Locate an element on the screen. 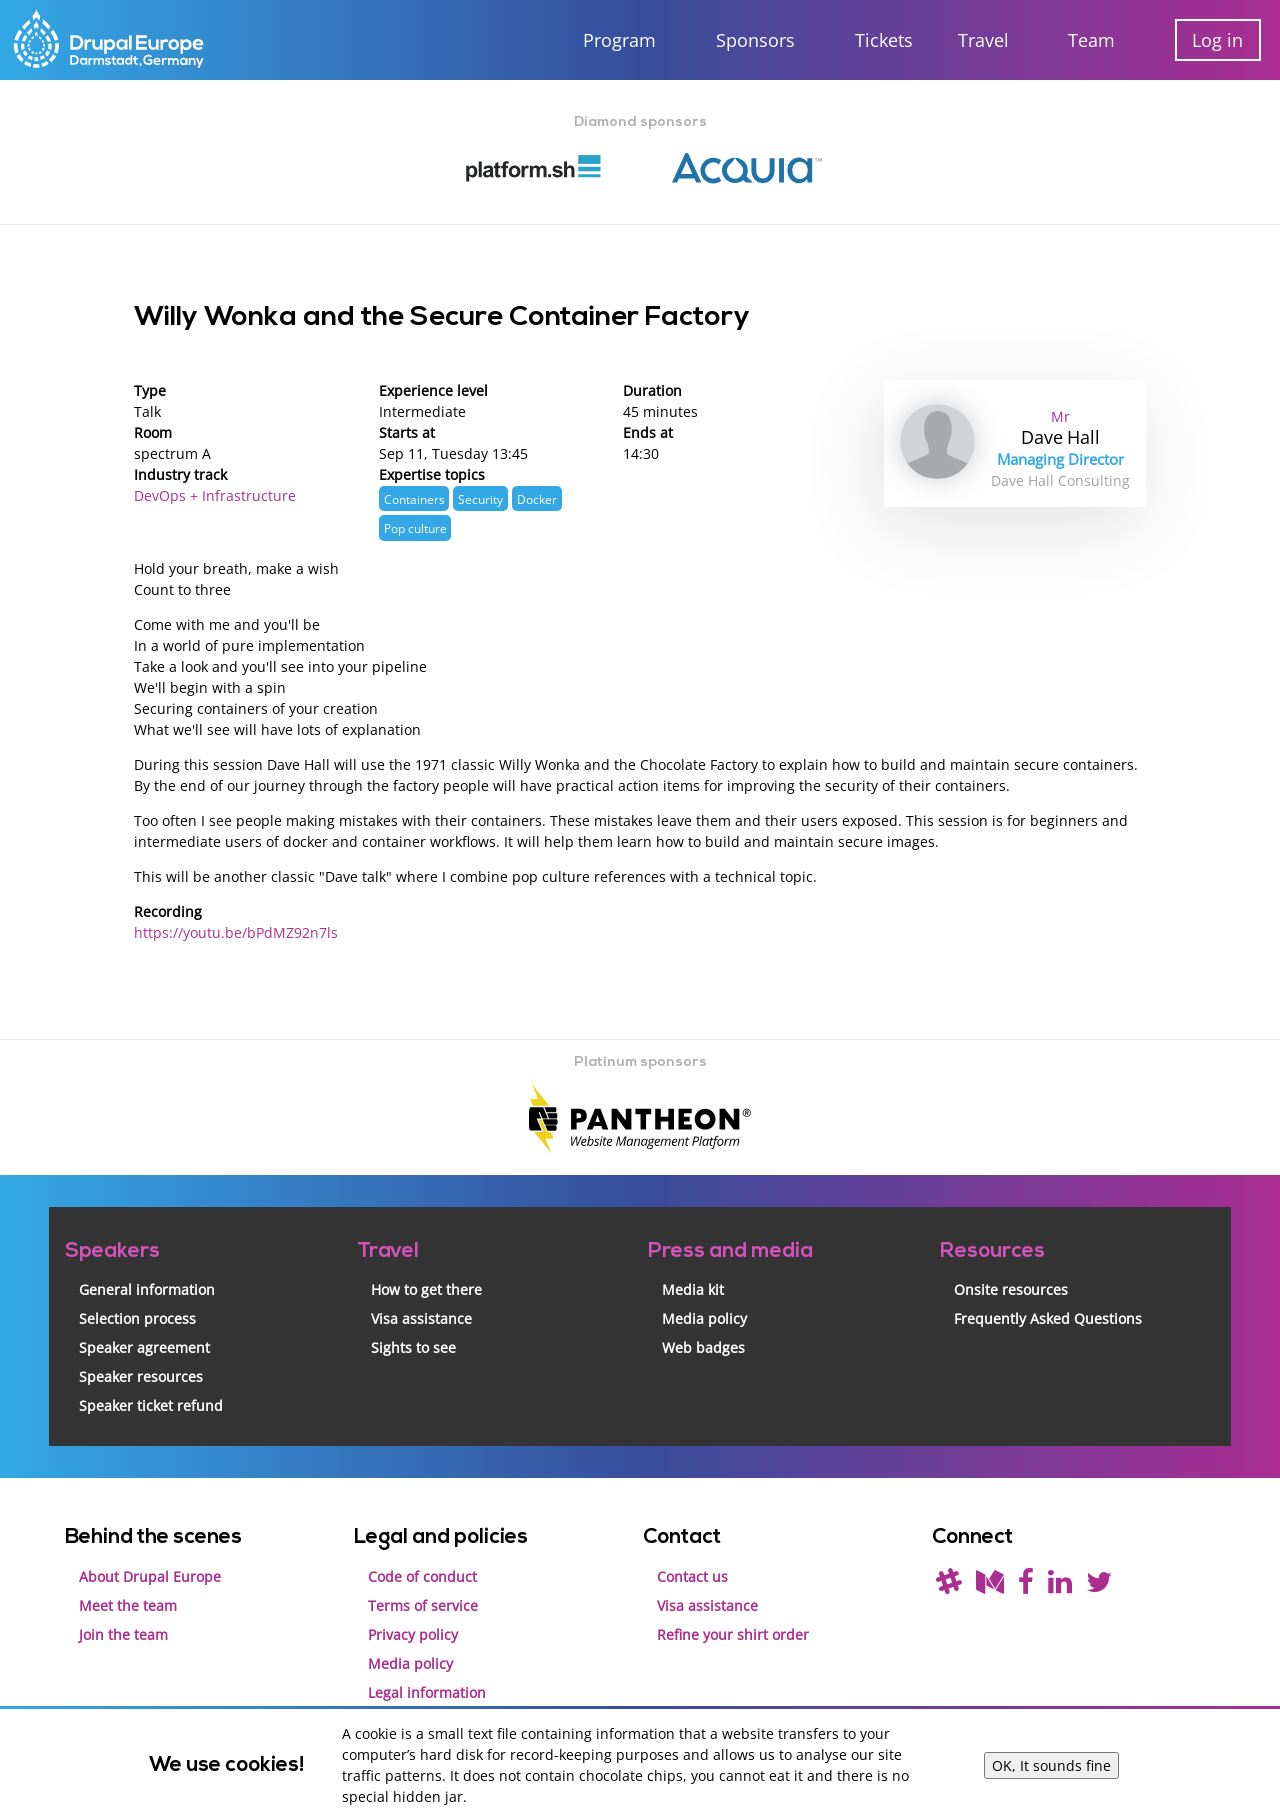 The width and height of the screenshot is (1280, 1820). General information is located at coordinates (147, 1289).